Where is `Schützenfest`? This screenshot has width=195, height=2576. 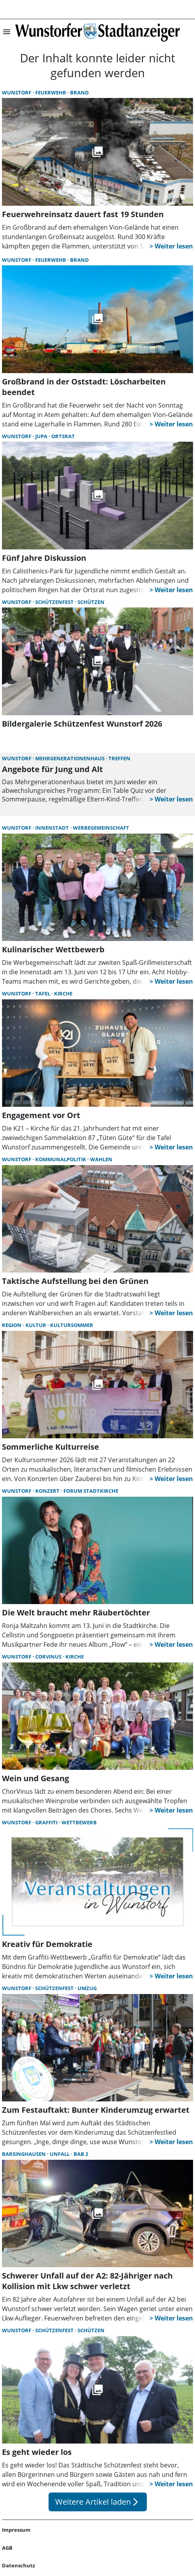 Schützenfest is located at coordinates (55, 601).